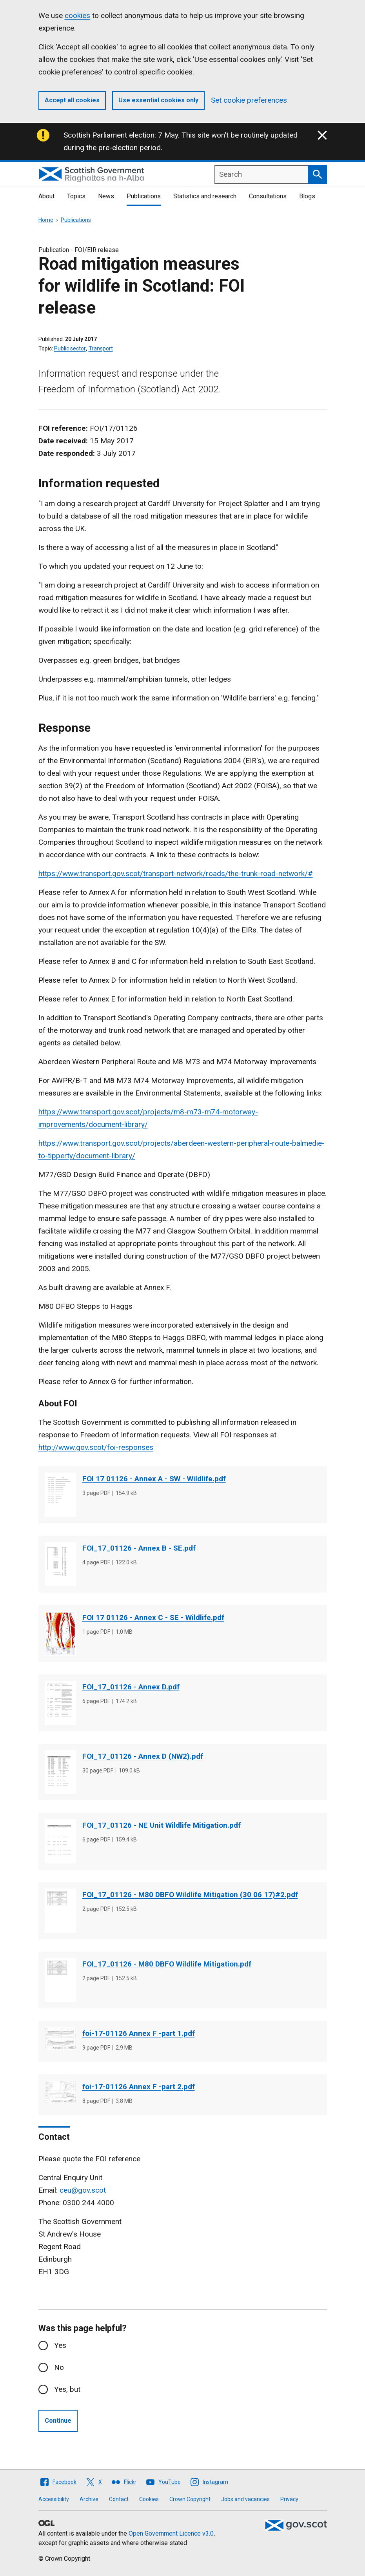 The height and width of the screenshot is (2576, 365). I want to click on Blogs, so click(307, 196).